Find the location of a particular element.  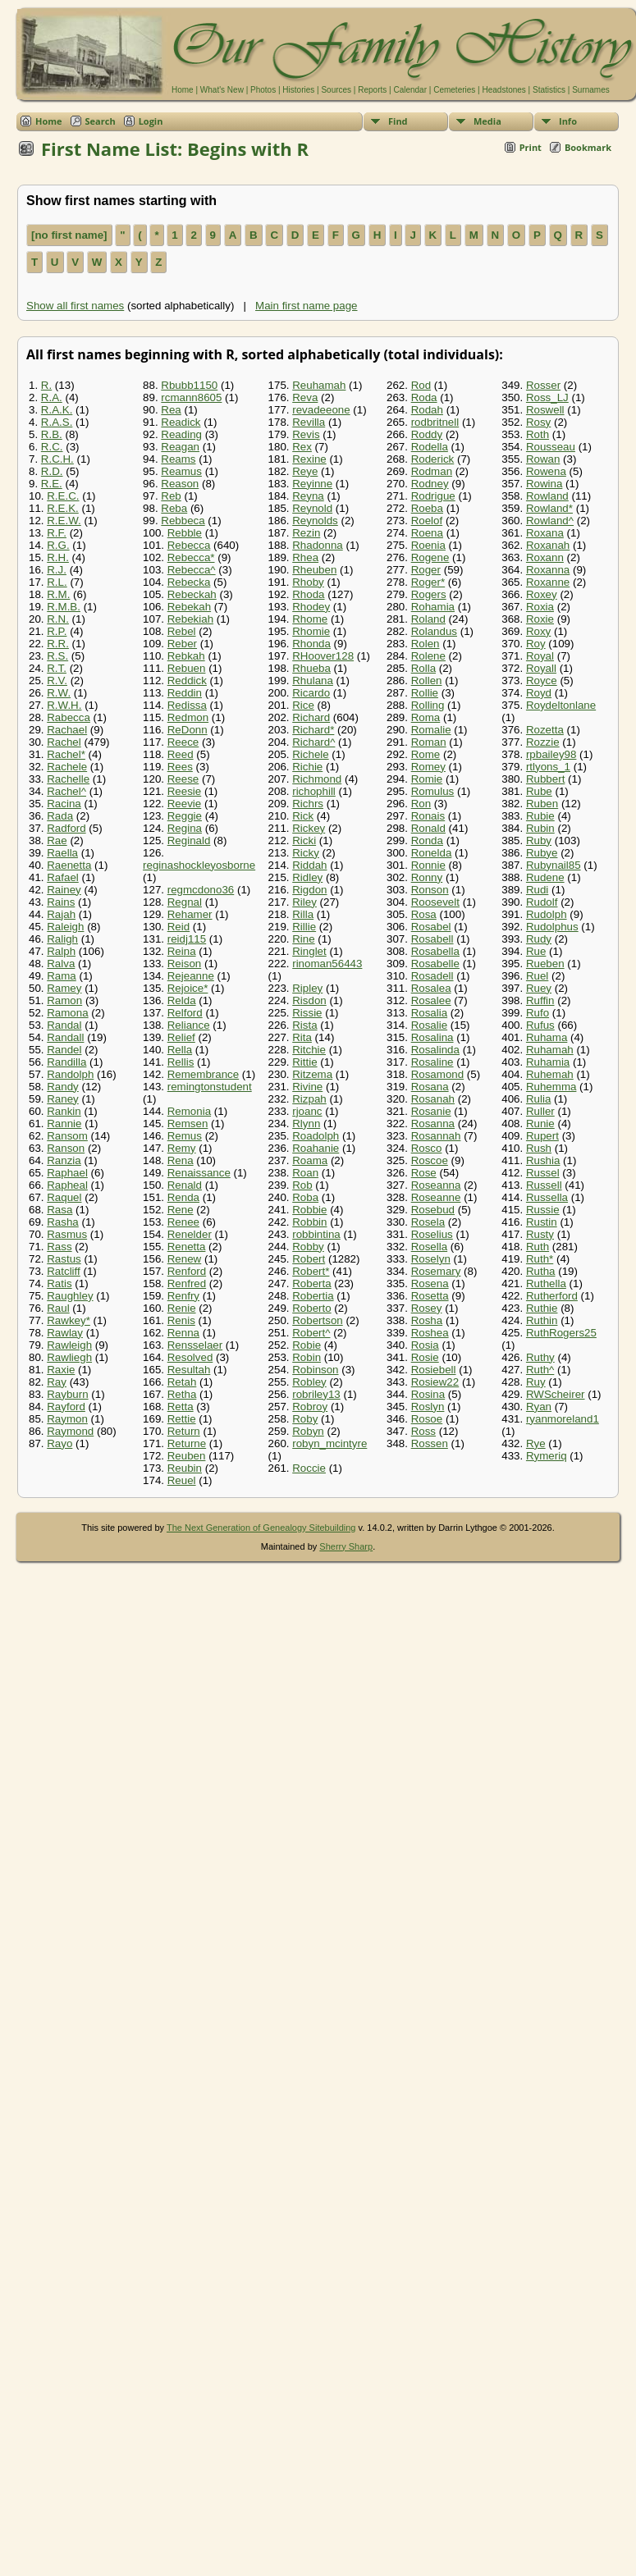

Rhoby is located at coordinates (308, 582).